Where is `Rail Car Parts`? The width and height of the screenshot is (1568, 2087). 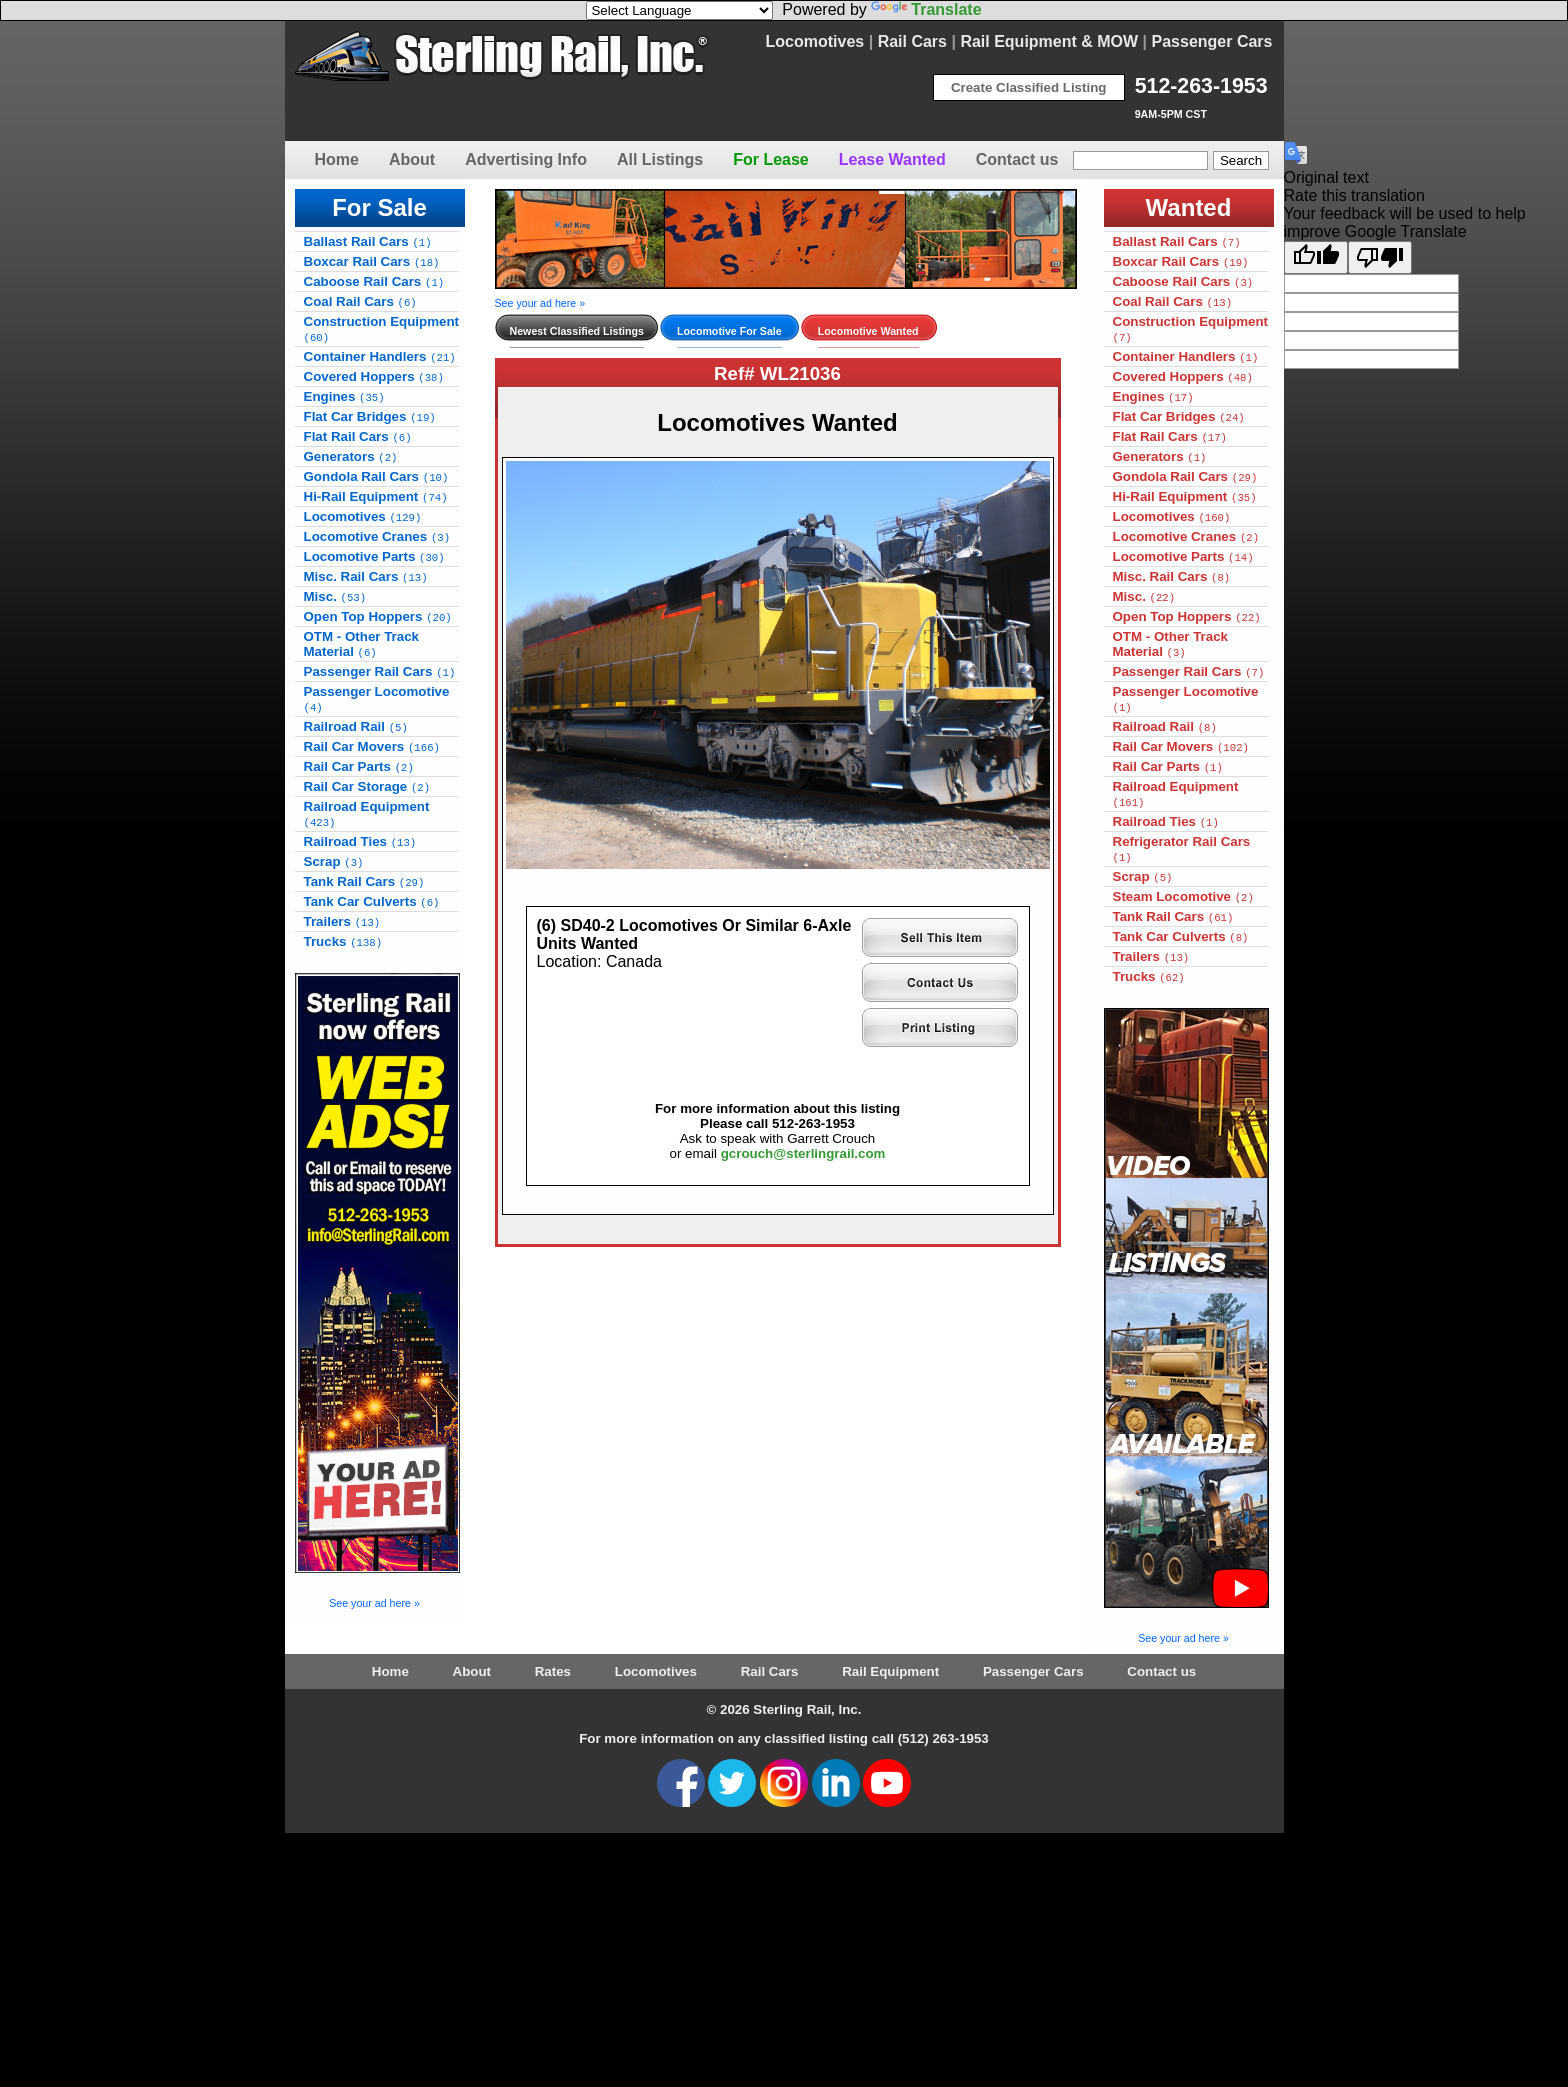
Rail Car Parts is located at coordinates (359, 766).